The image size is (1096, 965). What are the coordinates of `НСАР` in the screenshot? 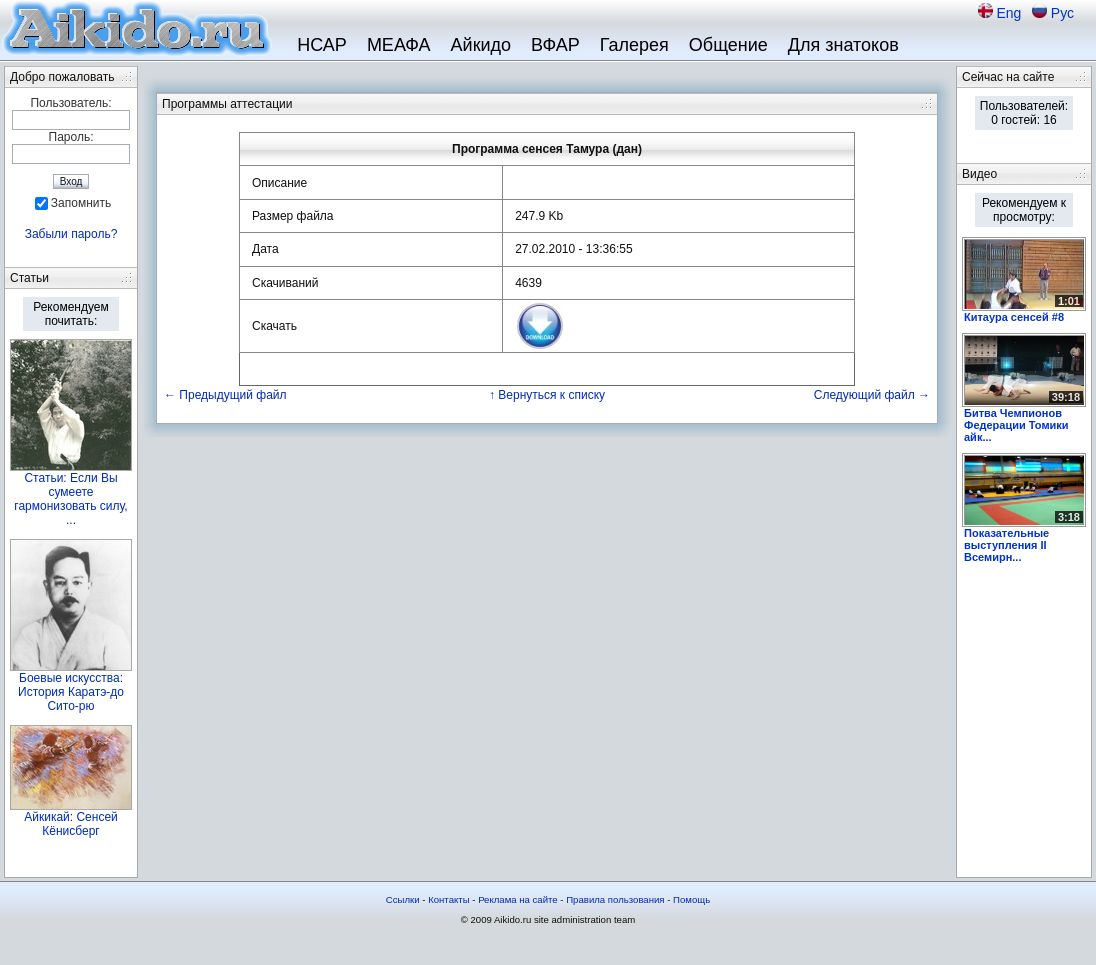 It's located at (322, 45).